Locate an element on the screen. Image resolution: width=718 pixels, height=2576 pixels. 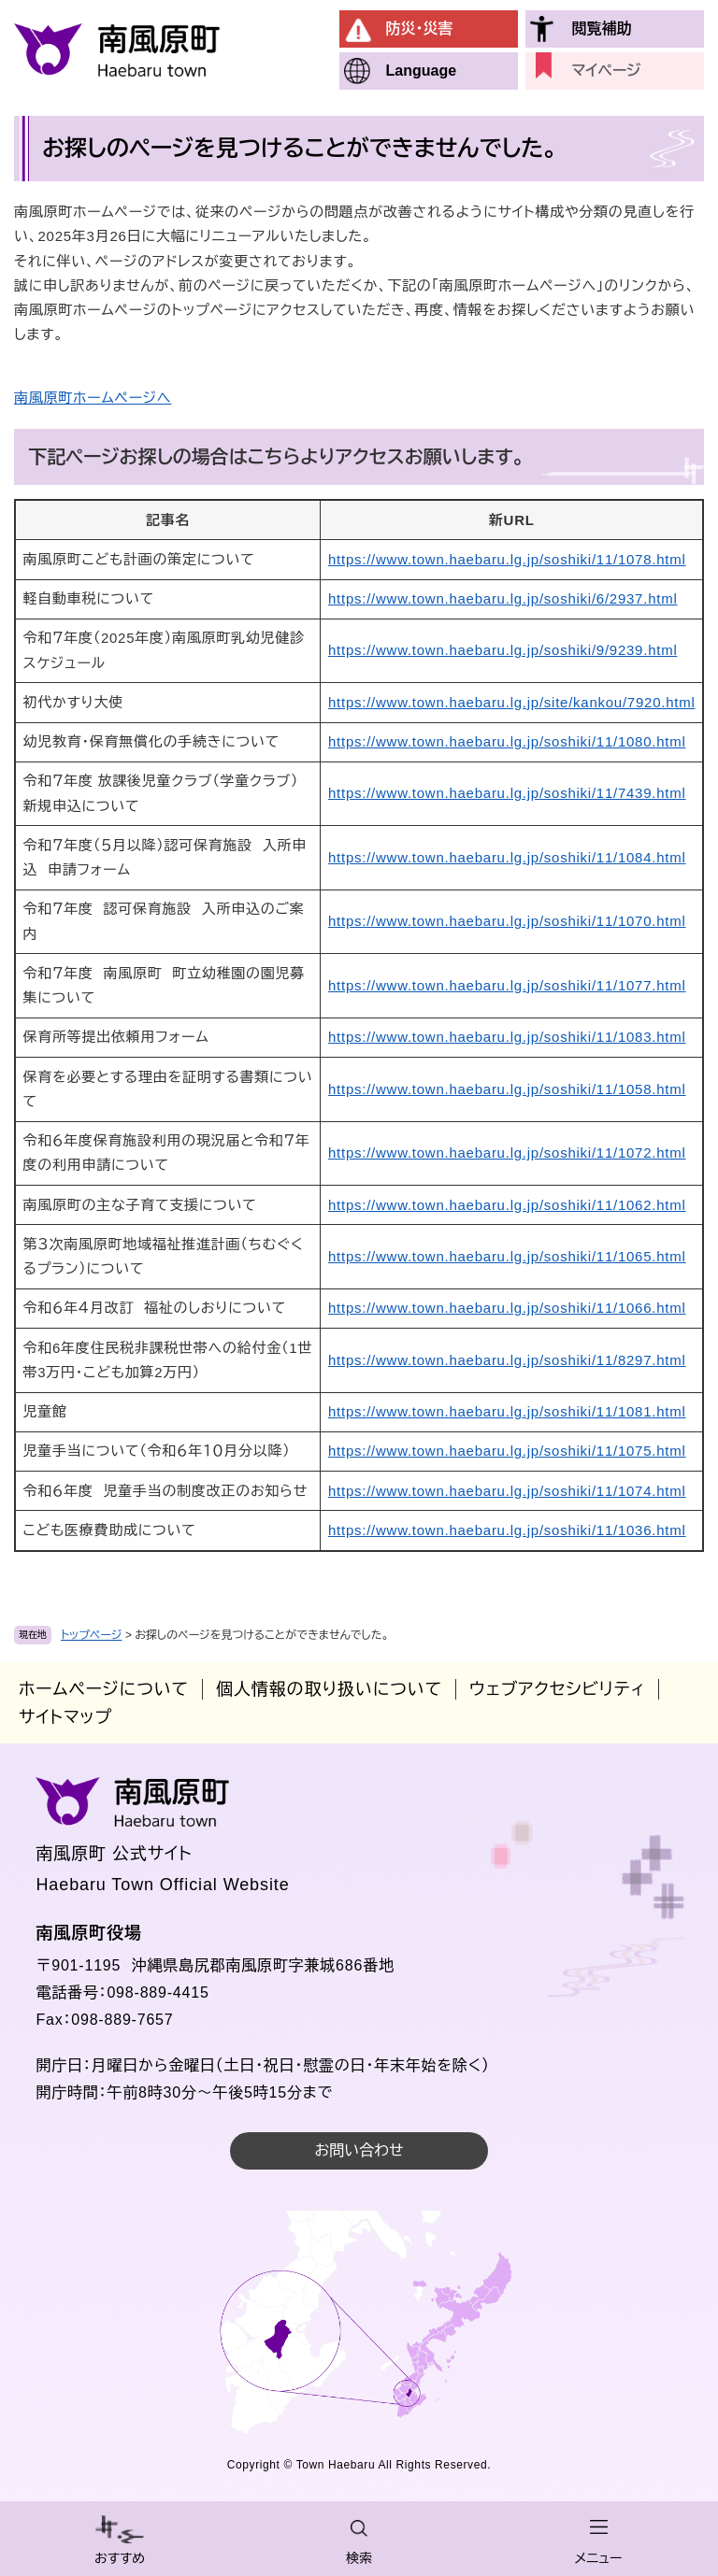
https://www.town.haebaru.lg.jp/soshiki/11/1081.html is located at coordinates (507, 1411).